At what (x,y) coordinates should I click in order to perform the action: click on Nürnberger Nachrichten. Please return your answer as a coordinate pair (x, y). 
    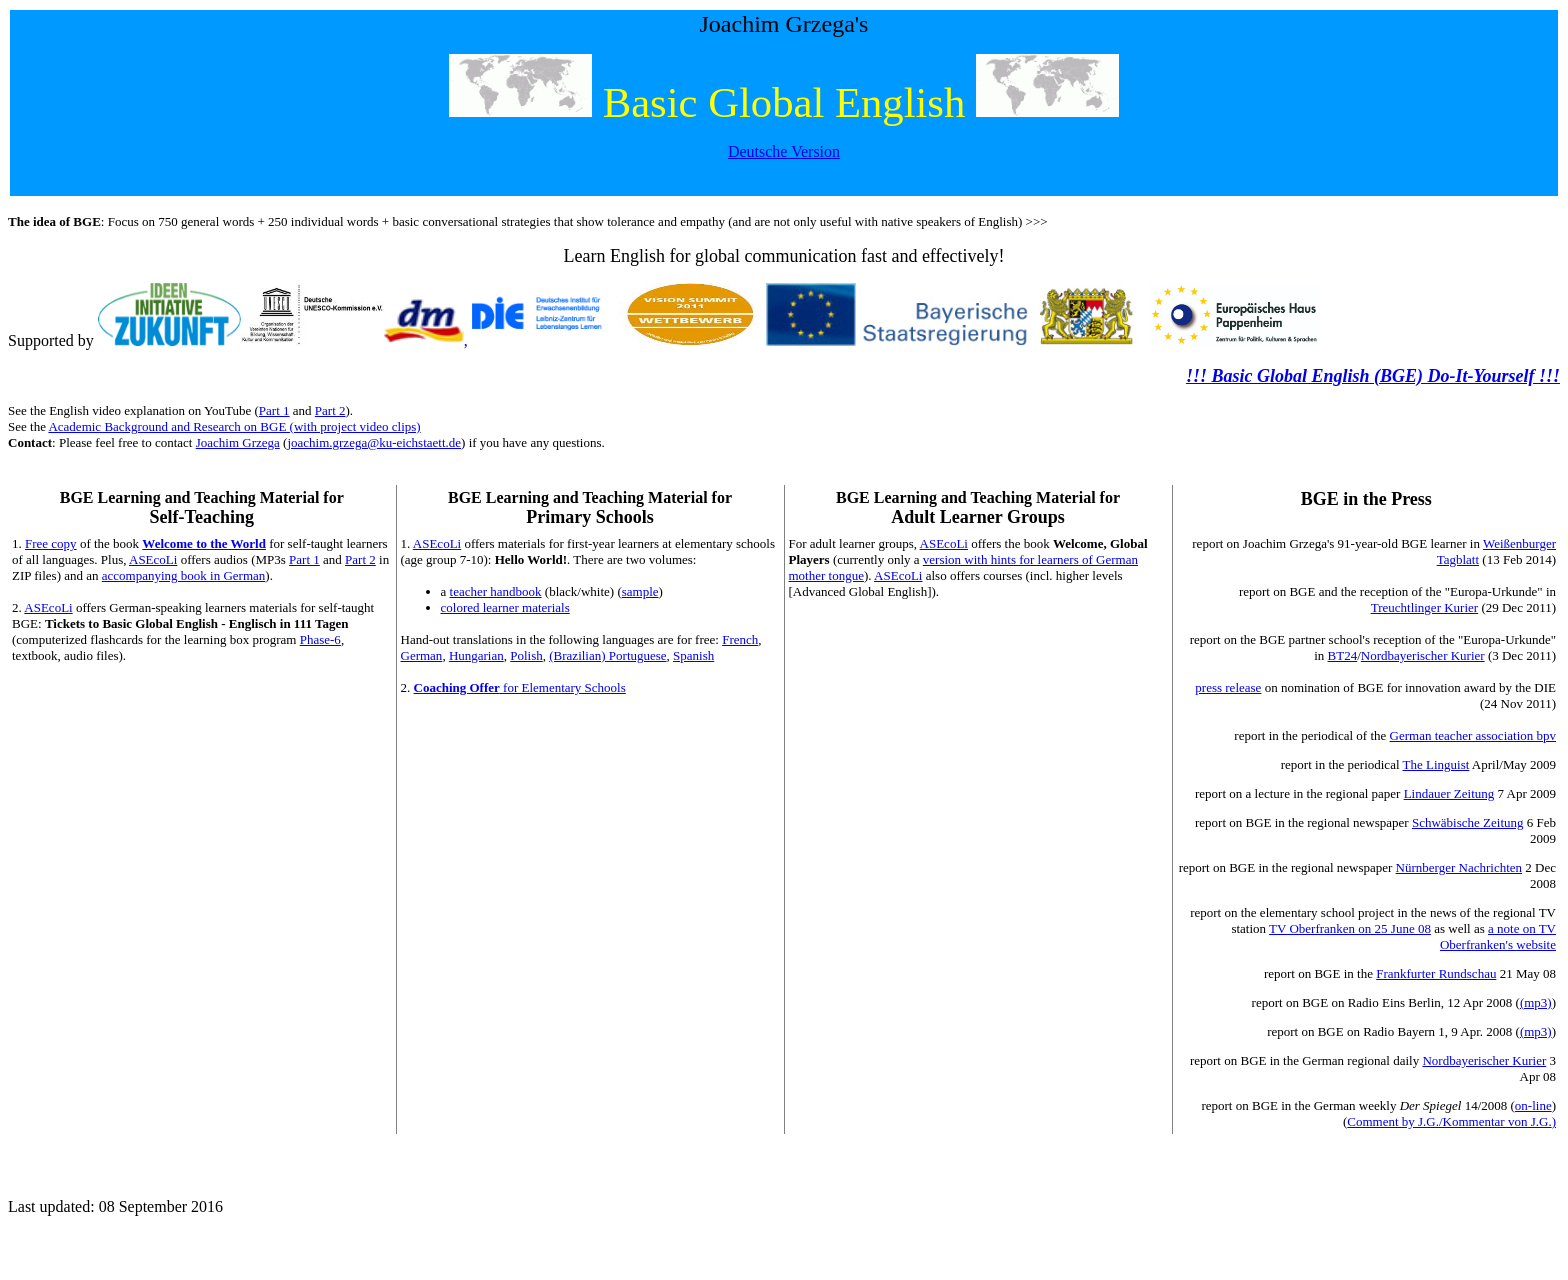
    Looking at the image, I should click on (1459, 867).